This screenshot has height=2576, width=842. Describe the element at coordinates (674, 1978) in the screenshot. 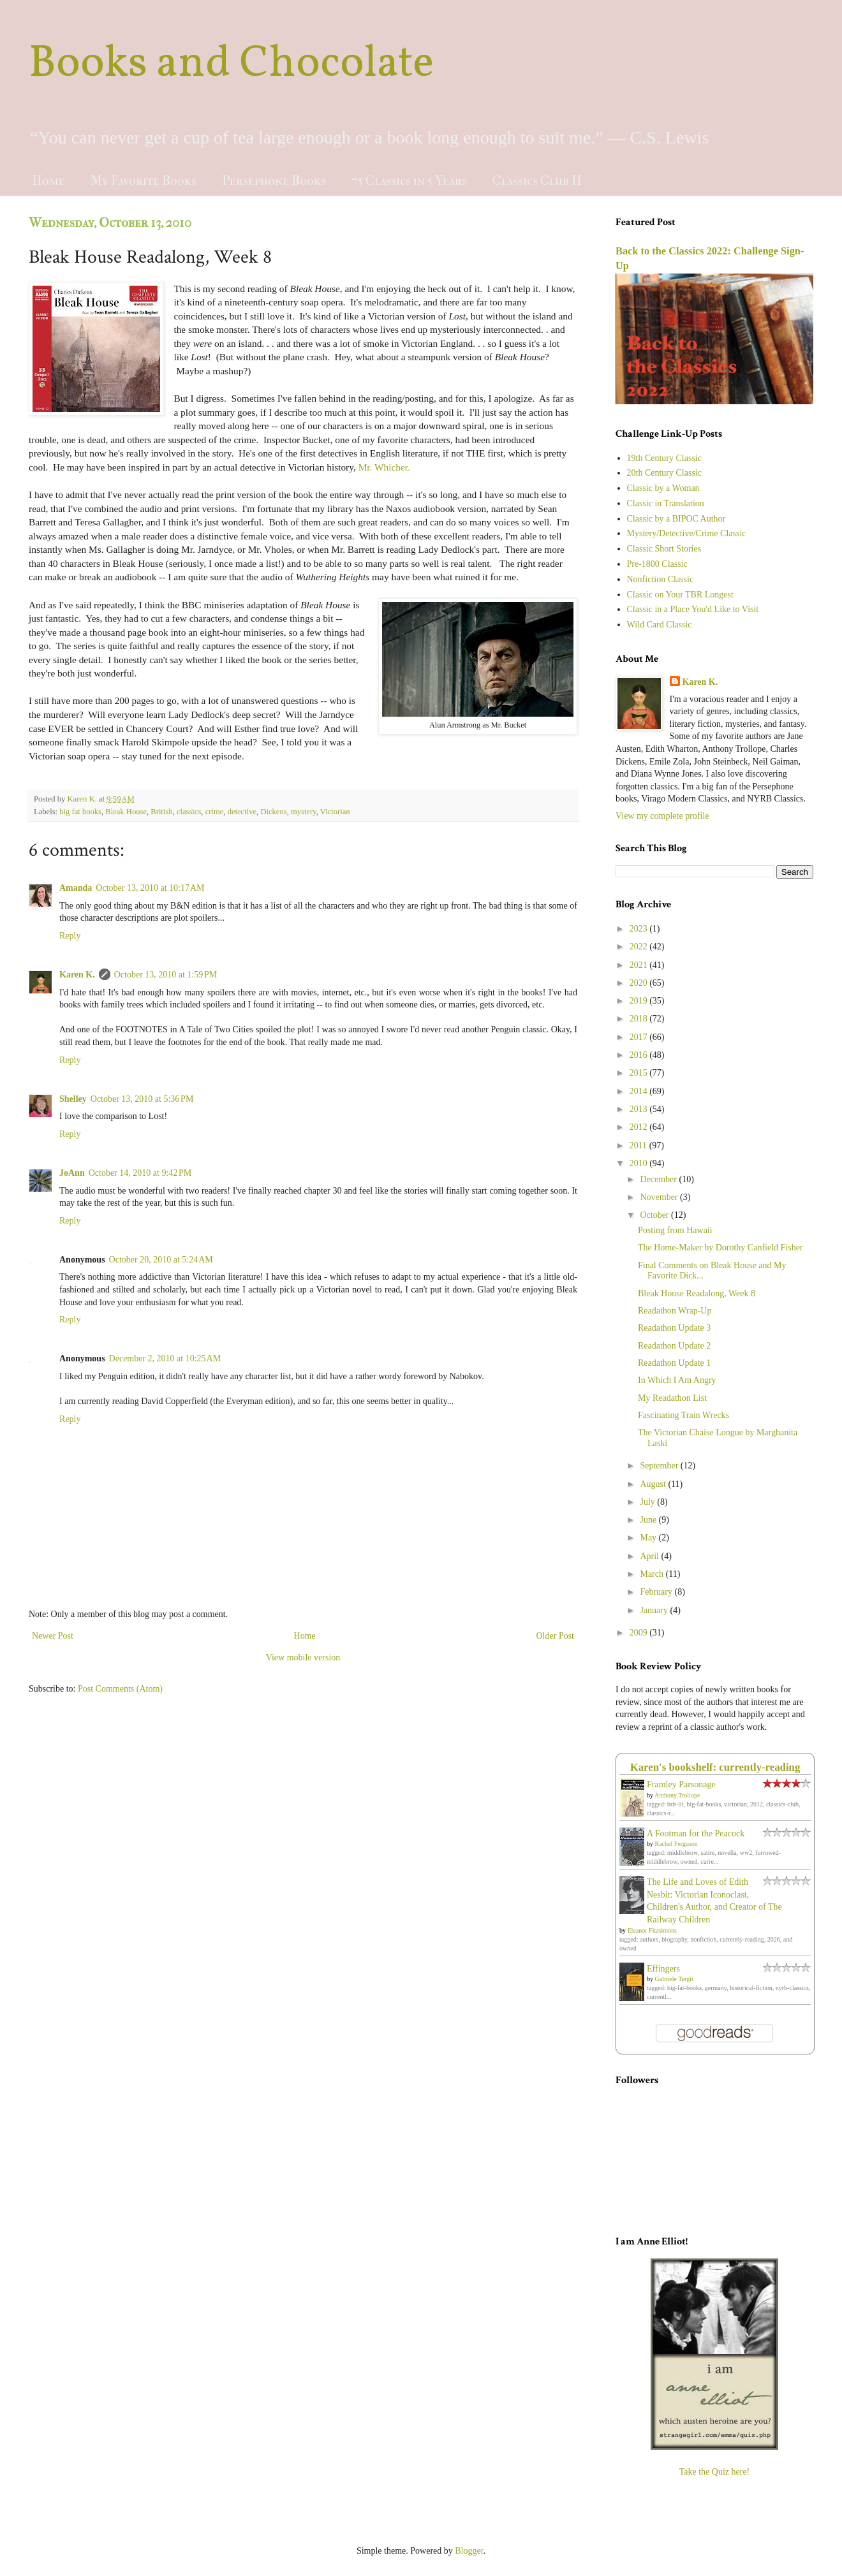

I see `Gabriele Tergit` at that location.